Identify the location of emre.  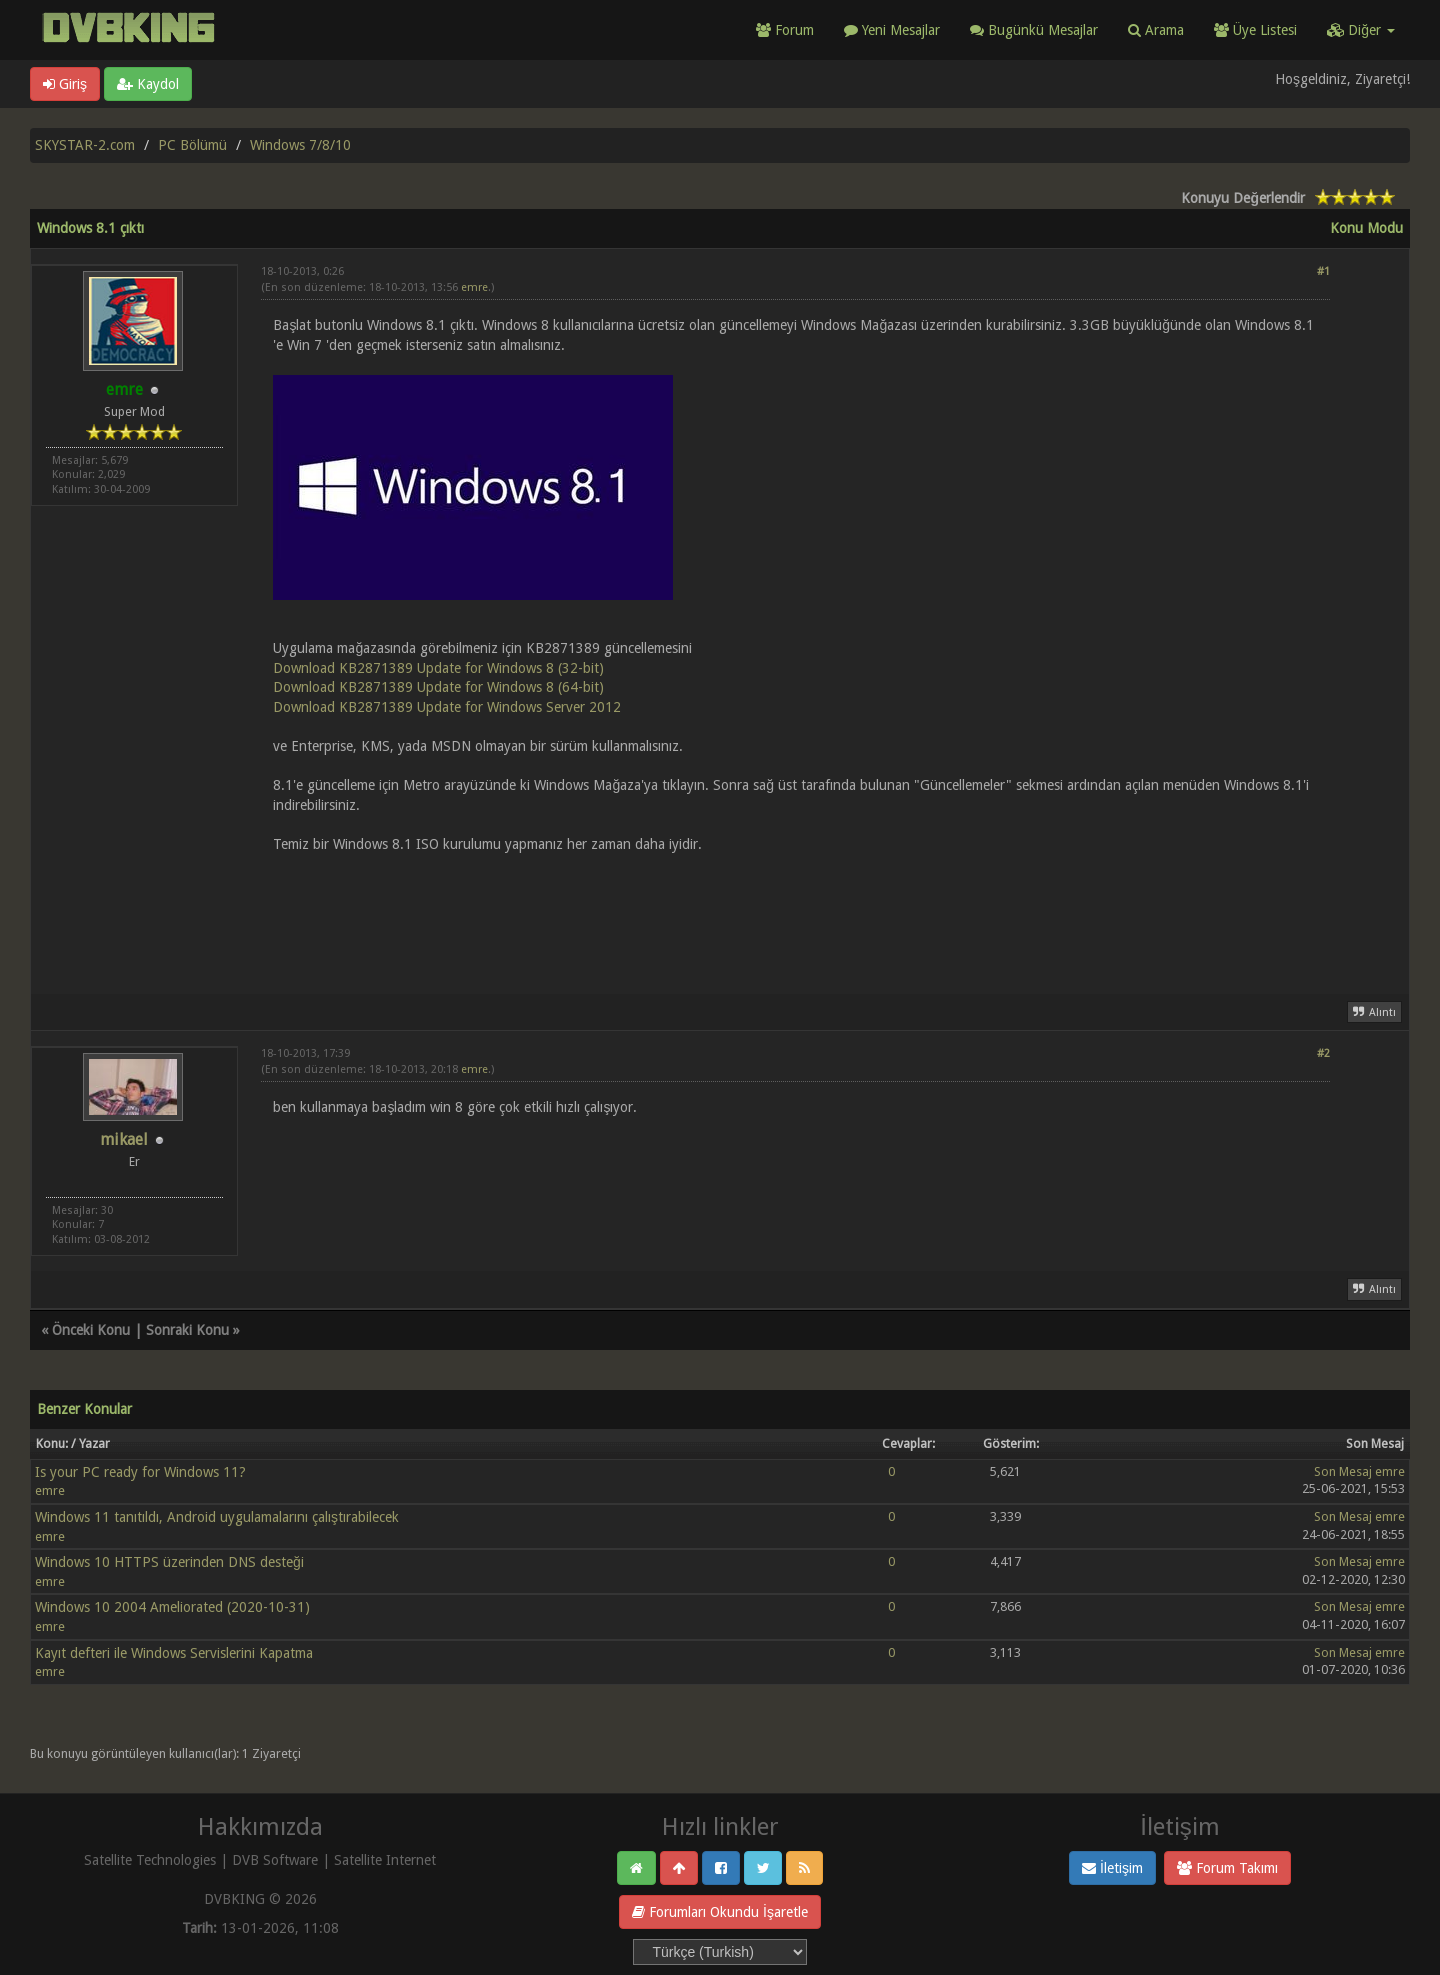
(474, 287).